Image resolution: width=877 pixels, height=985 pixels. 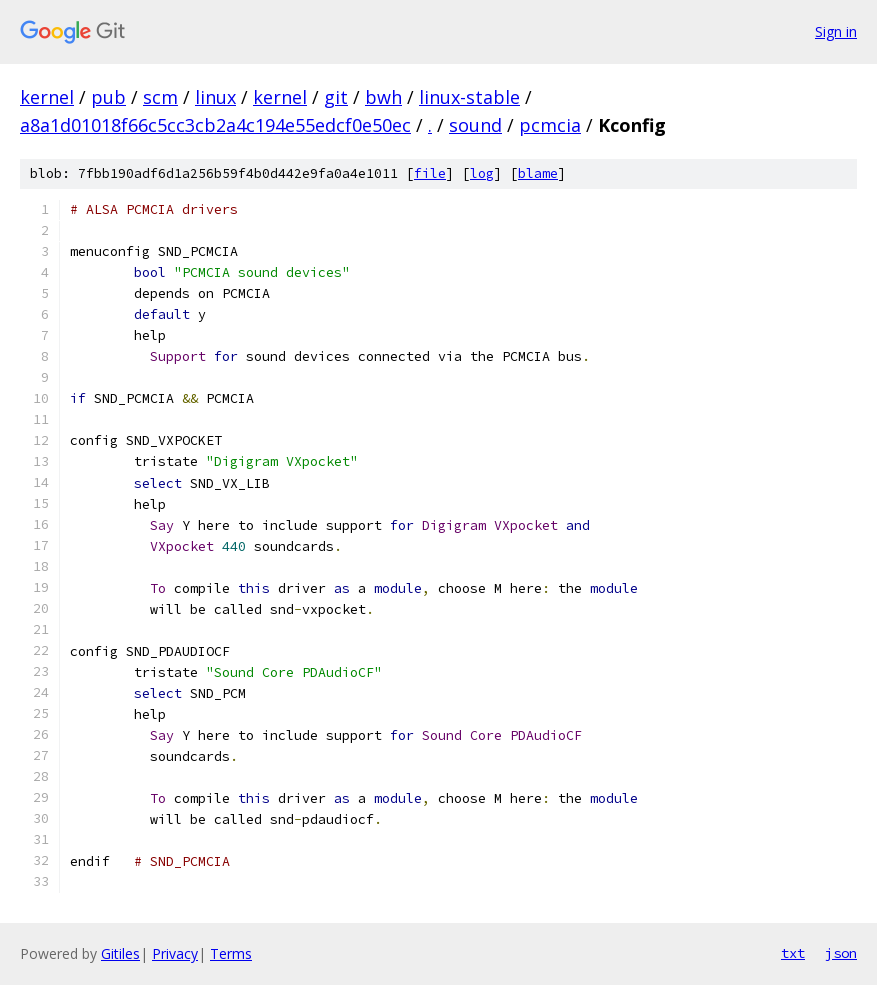 I want to click on scm, so click(x=160, y=97).